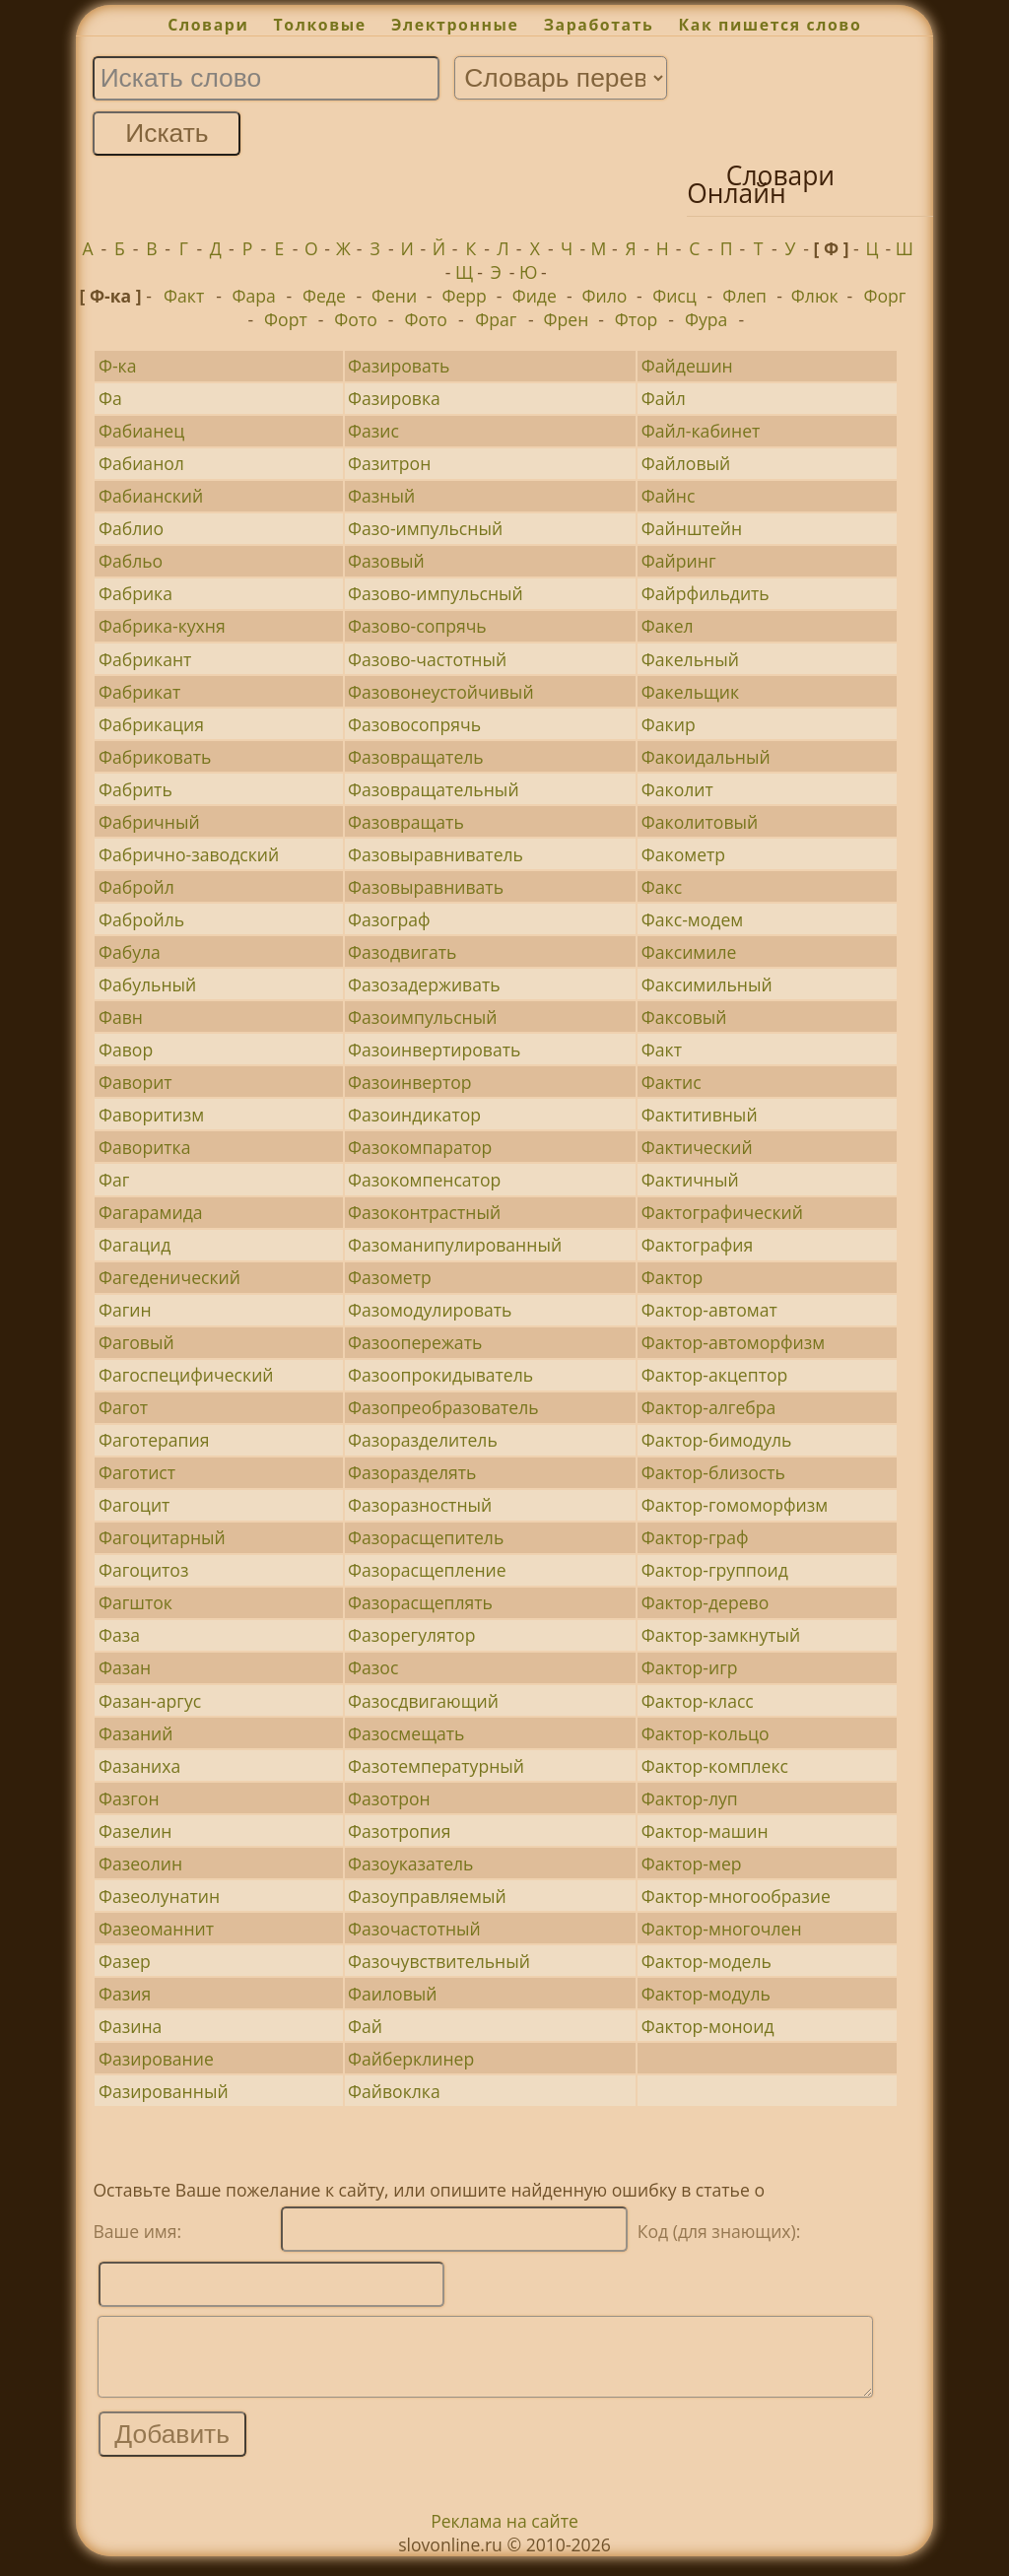 The width and height of the screenshot is (1009, 2576). What do you see at coordinates (604, 295) in the screenshot?
I see `Фило` at bounding box center [604, 295].